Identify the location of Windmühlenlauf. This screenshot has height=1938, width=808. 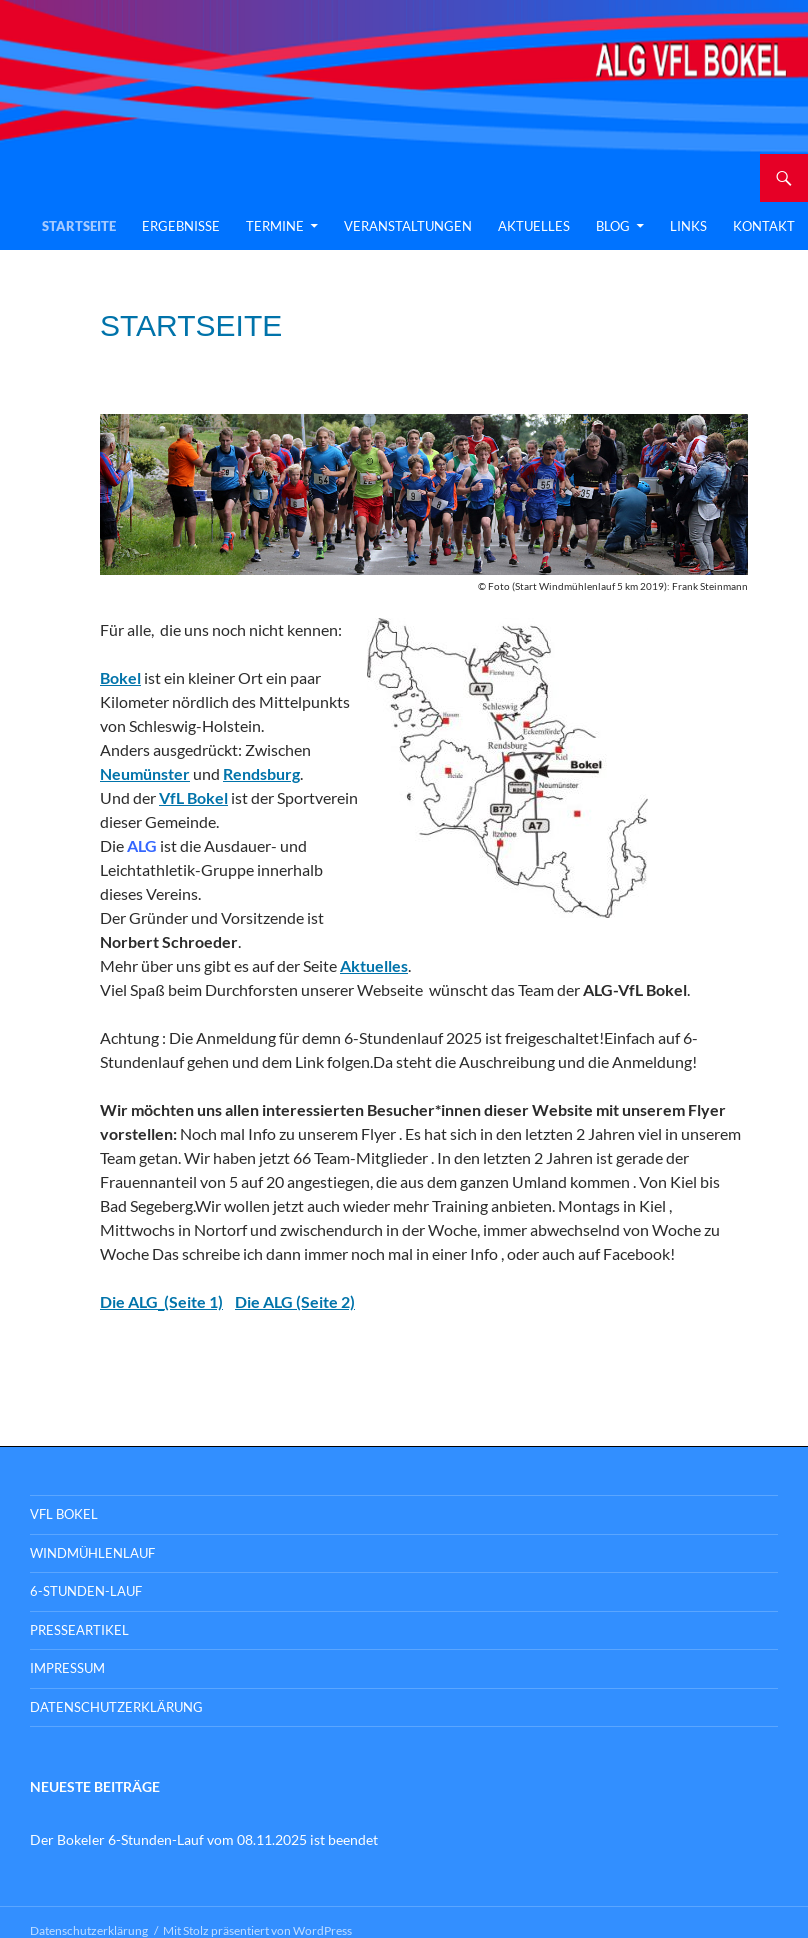
(92, 1553).